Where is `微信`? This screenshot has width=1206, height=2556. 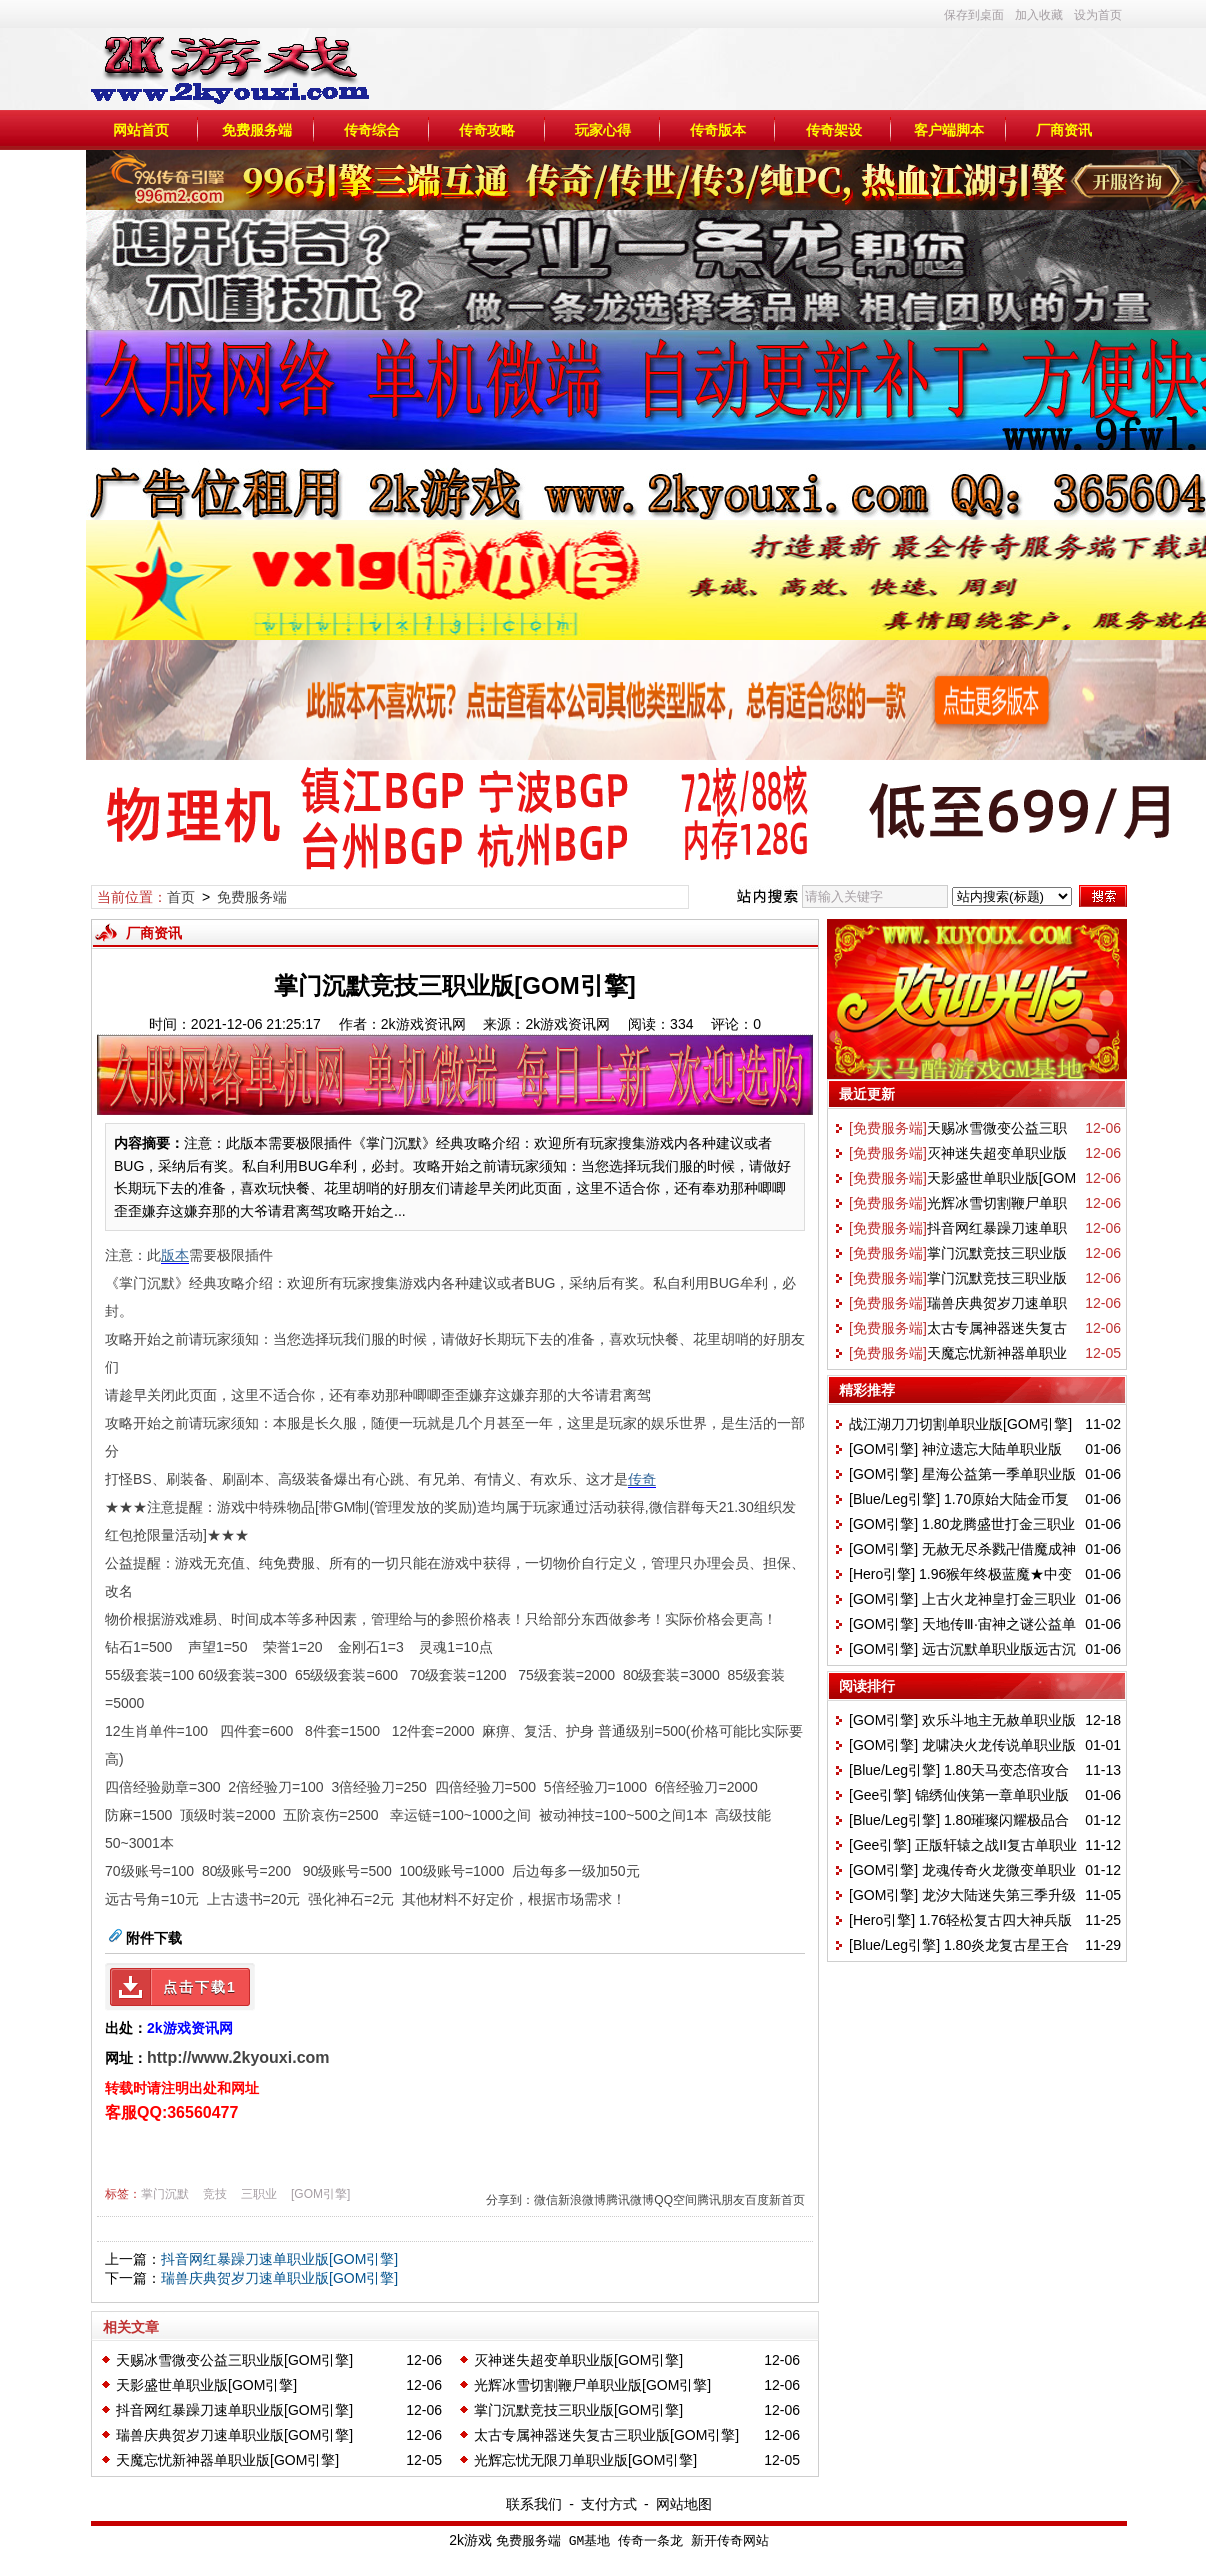
微信 is located at coordinates (546, 2200).